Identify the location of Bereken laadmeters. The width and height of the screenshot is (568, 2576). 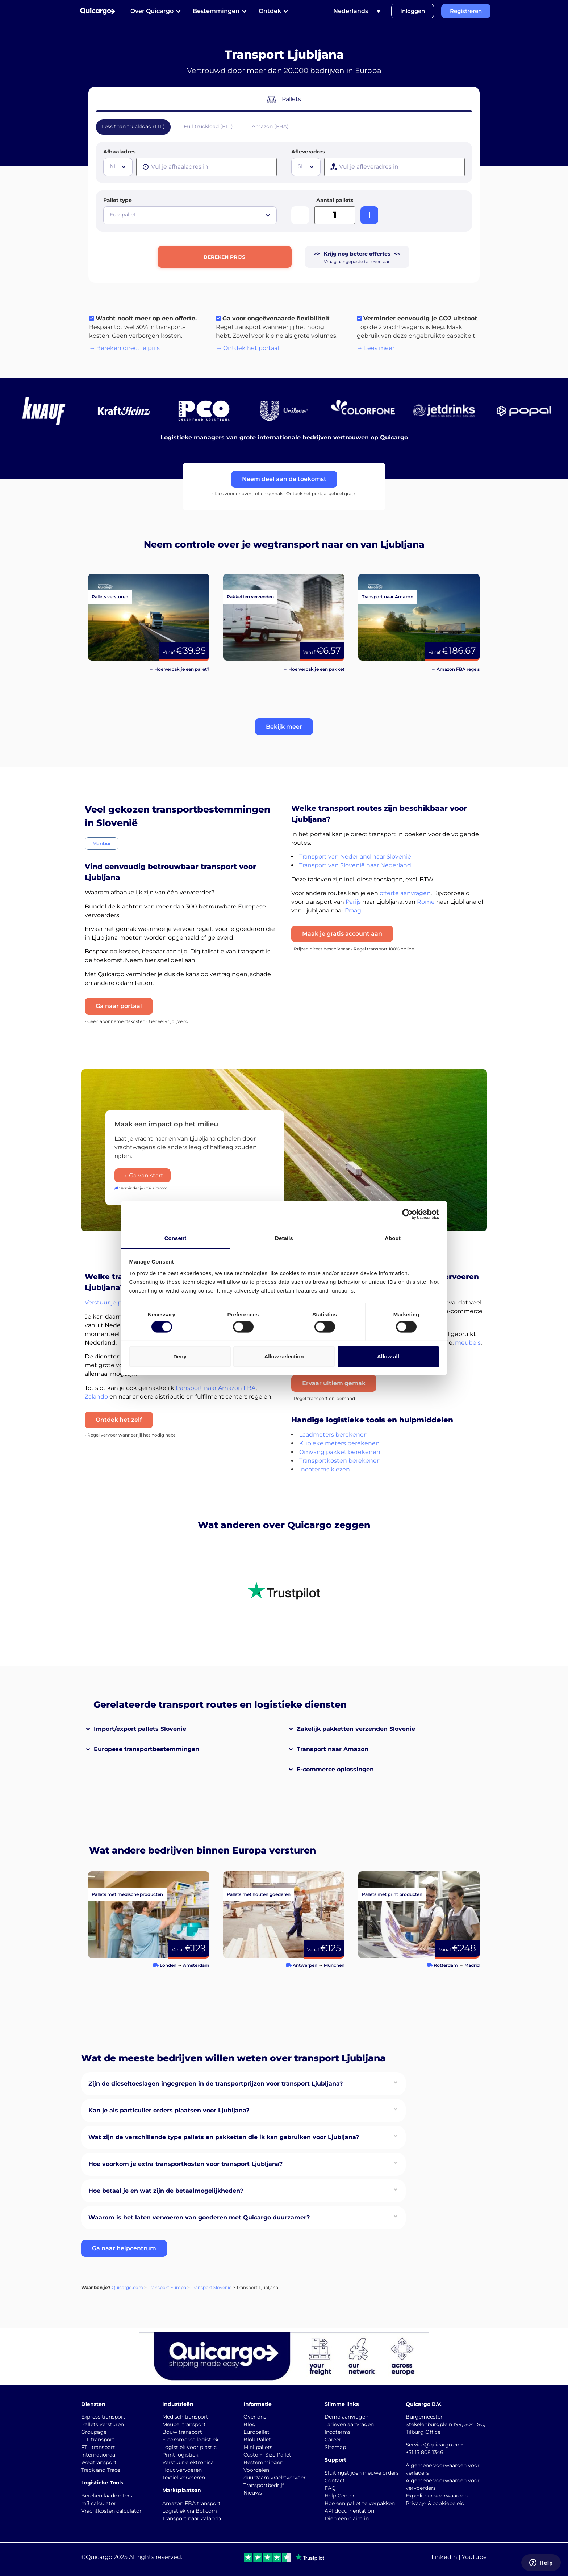
(106, 2495).